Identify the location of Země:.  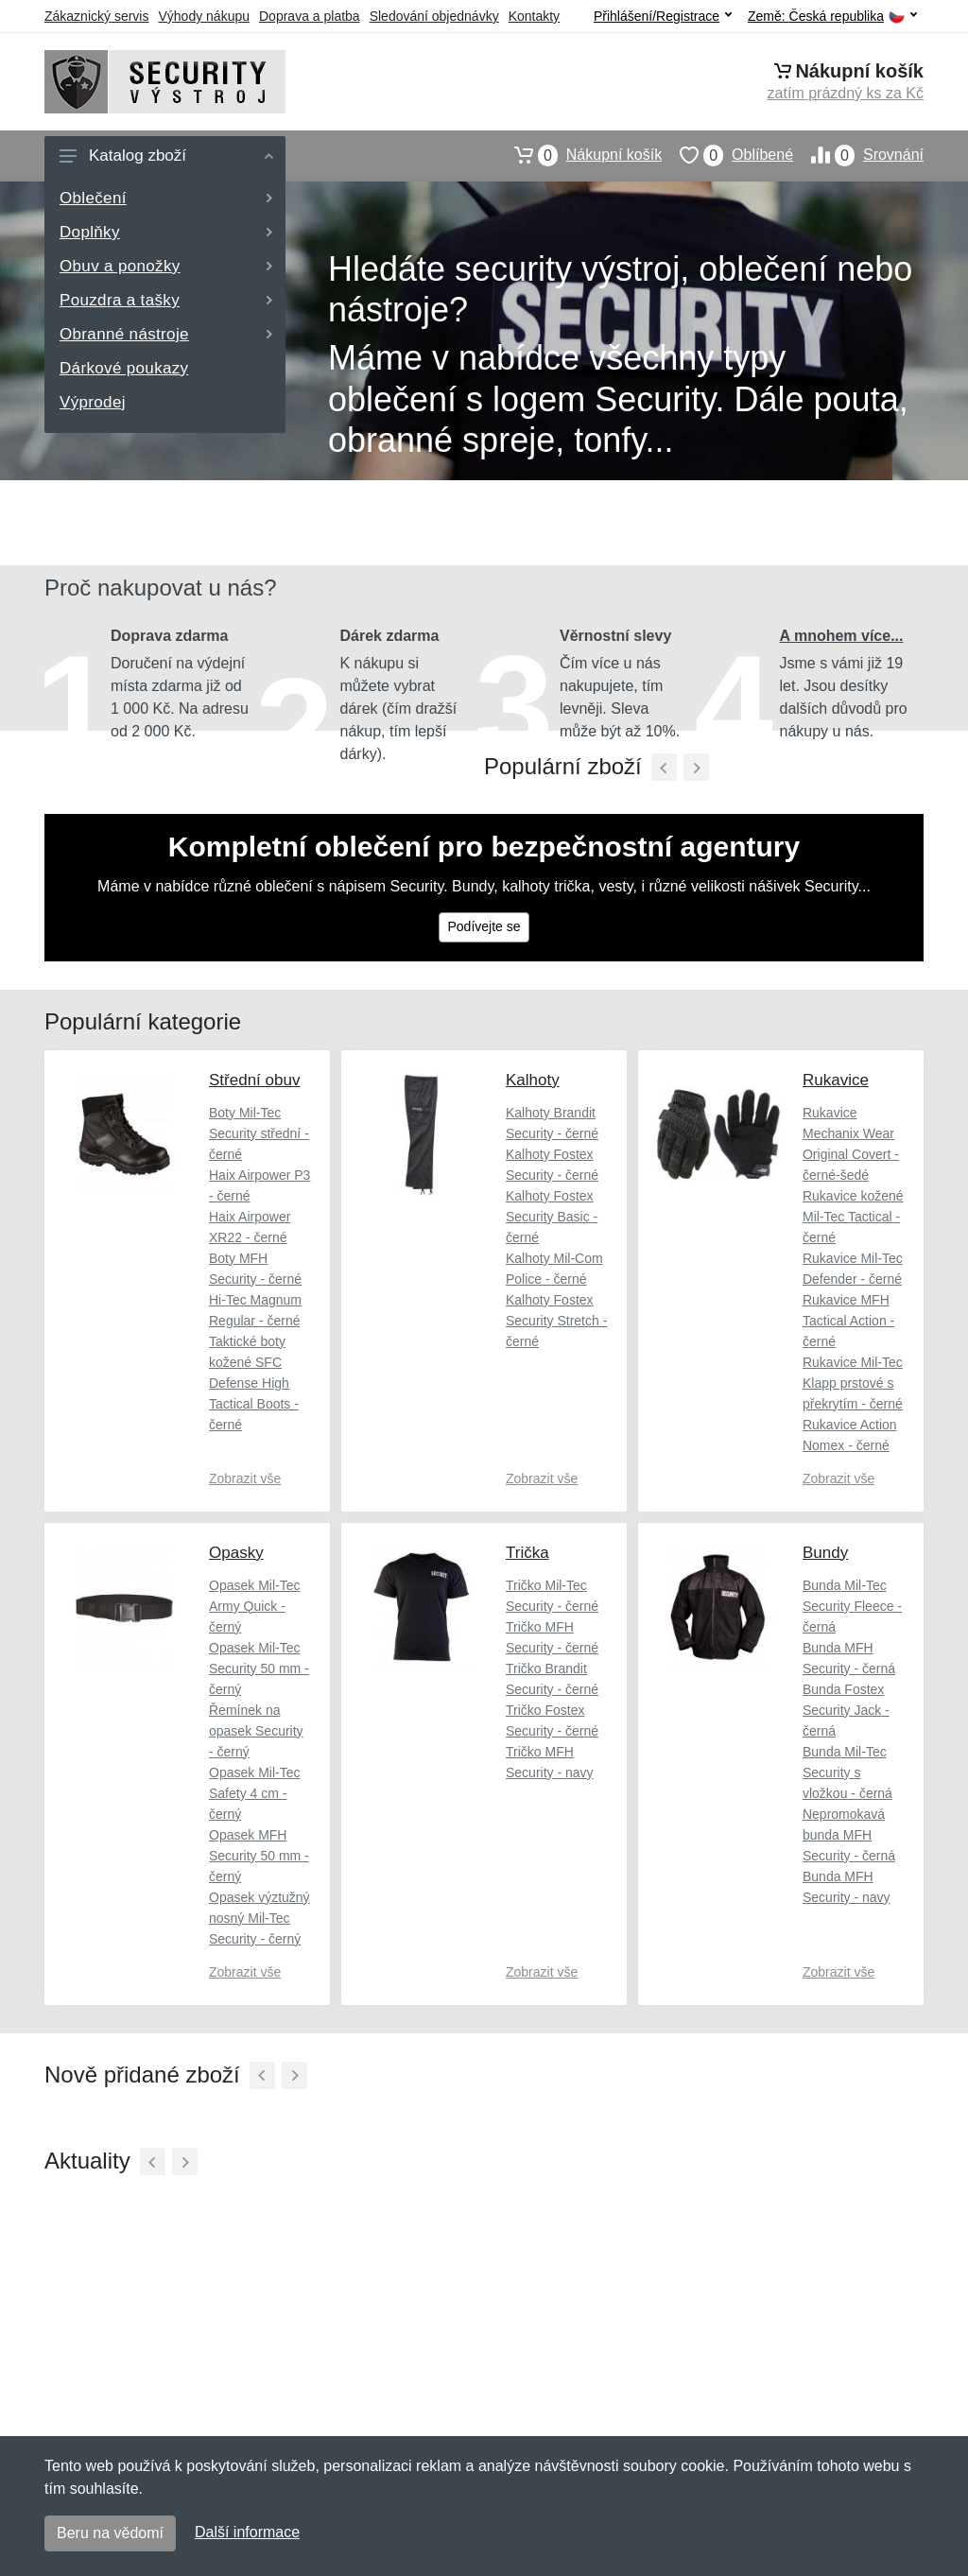
(832, 16).